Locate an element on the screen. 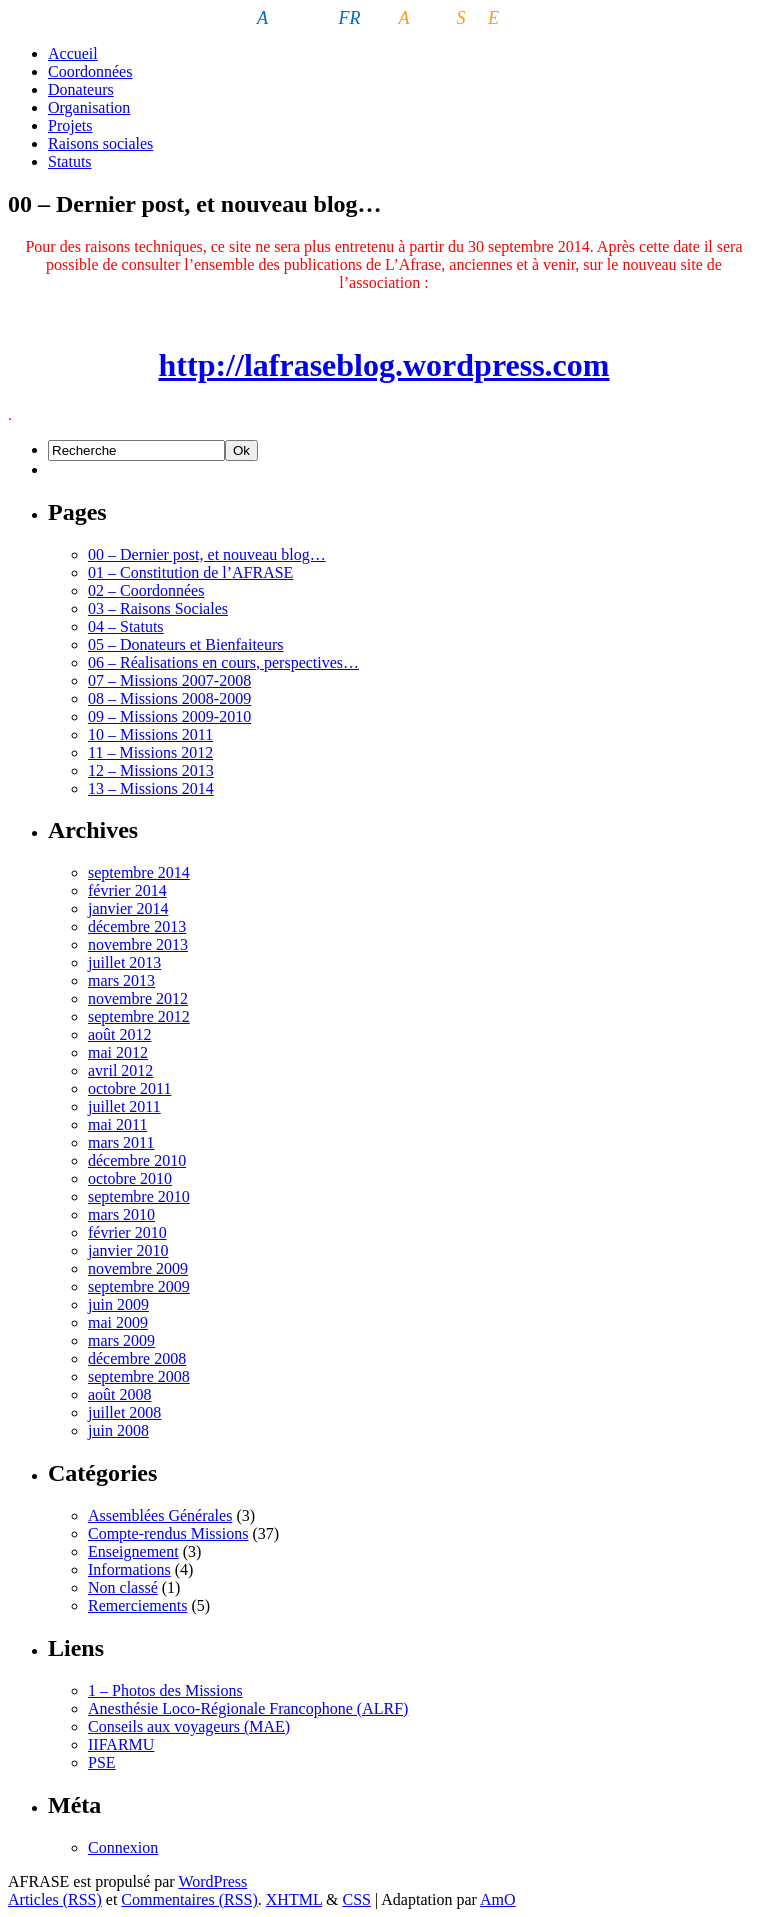 The image size is (768, 1917). Coordonnées is located at coordinates (90, 71).